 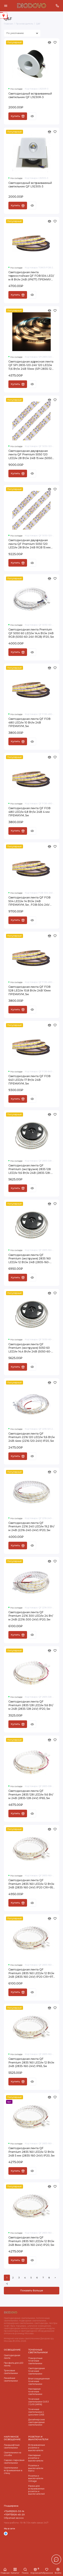 I want to click on Светодиодная лента QF Premium (экструзия) 2835 160 LED/м 12 Вт/м 24В (2835-160-24V ) IP67Е , 5м, so click(x=29, y=1258).